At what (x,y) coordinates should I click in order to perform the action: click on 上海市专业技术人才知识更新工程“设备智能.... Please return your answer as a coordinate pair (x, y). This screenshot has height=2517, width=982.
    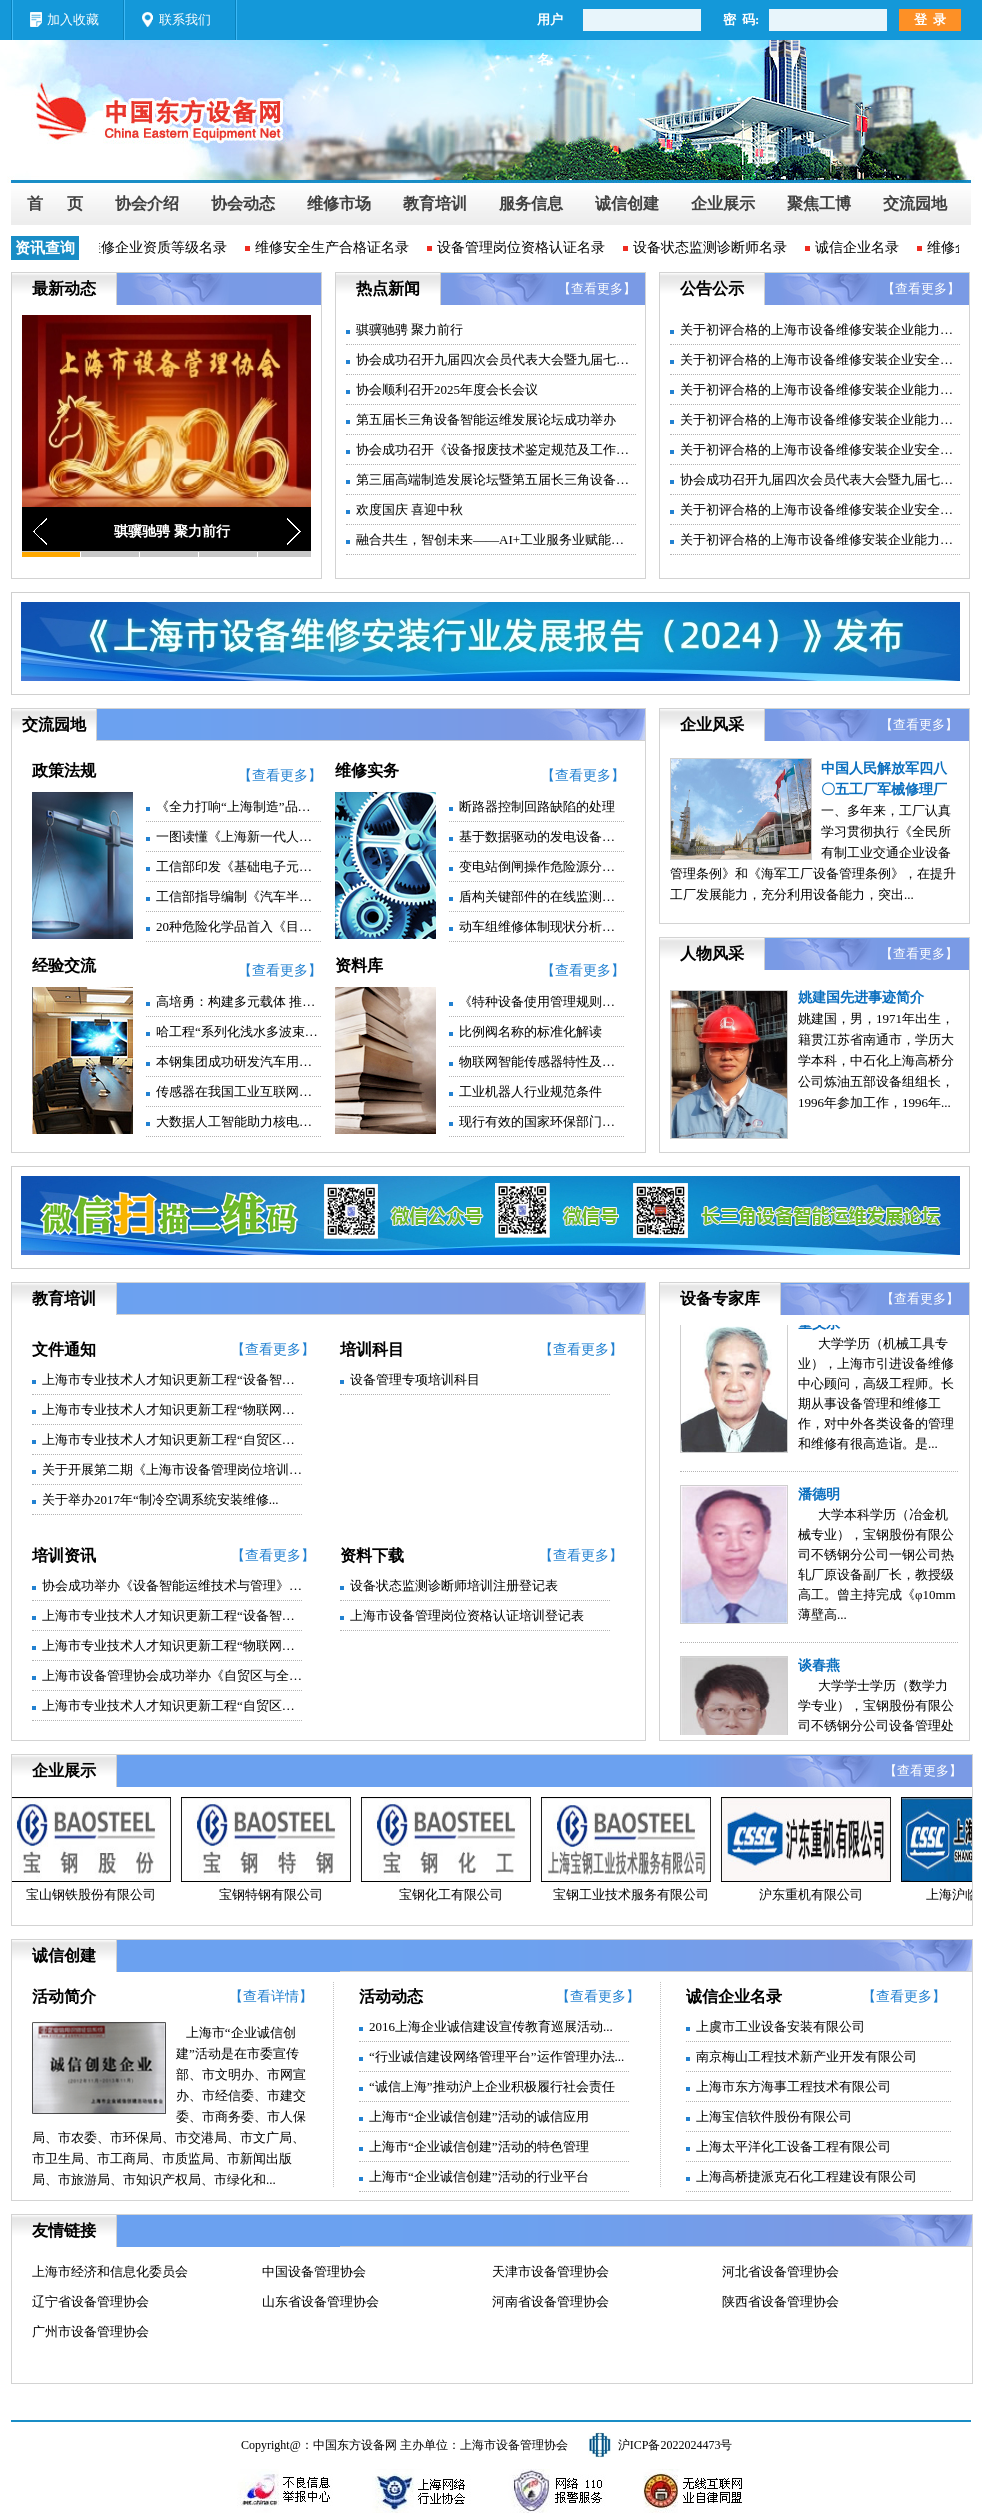
    Looking at the image, I should click on (172, 1379).